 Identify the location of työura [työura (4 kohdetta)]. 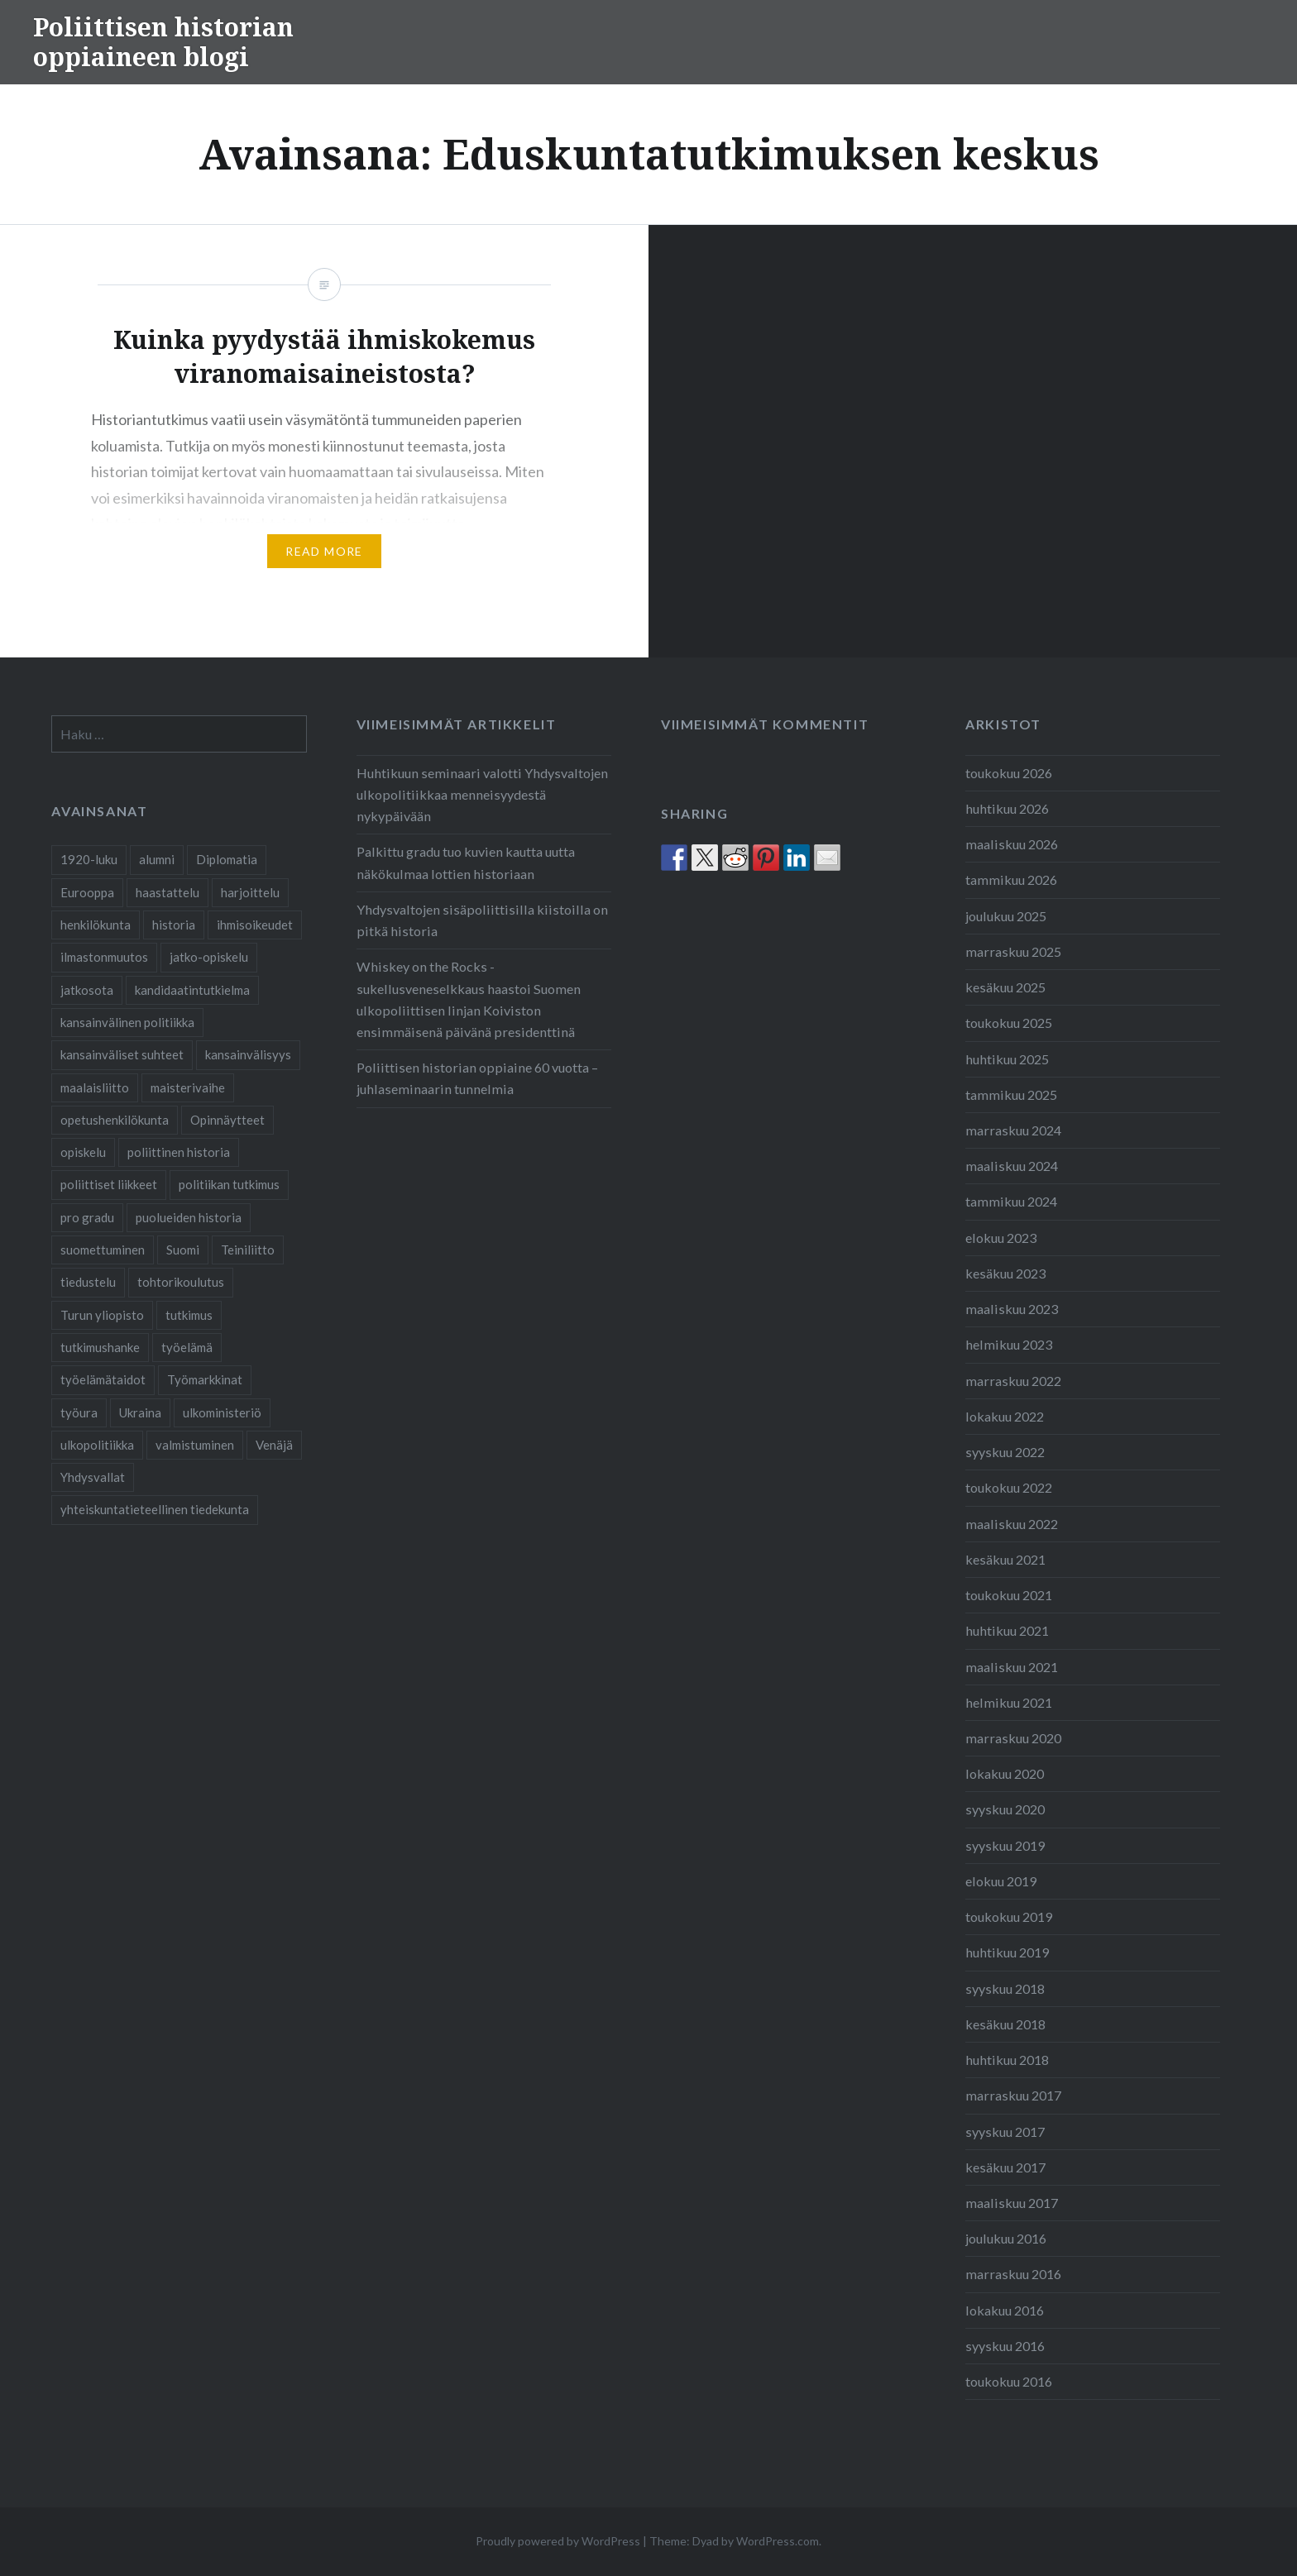
(79, 1412).